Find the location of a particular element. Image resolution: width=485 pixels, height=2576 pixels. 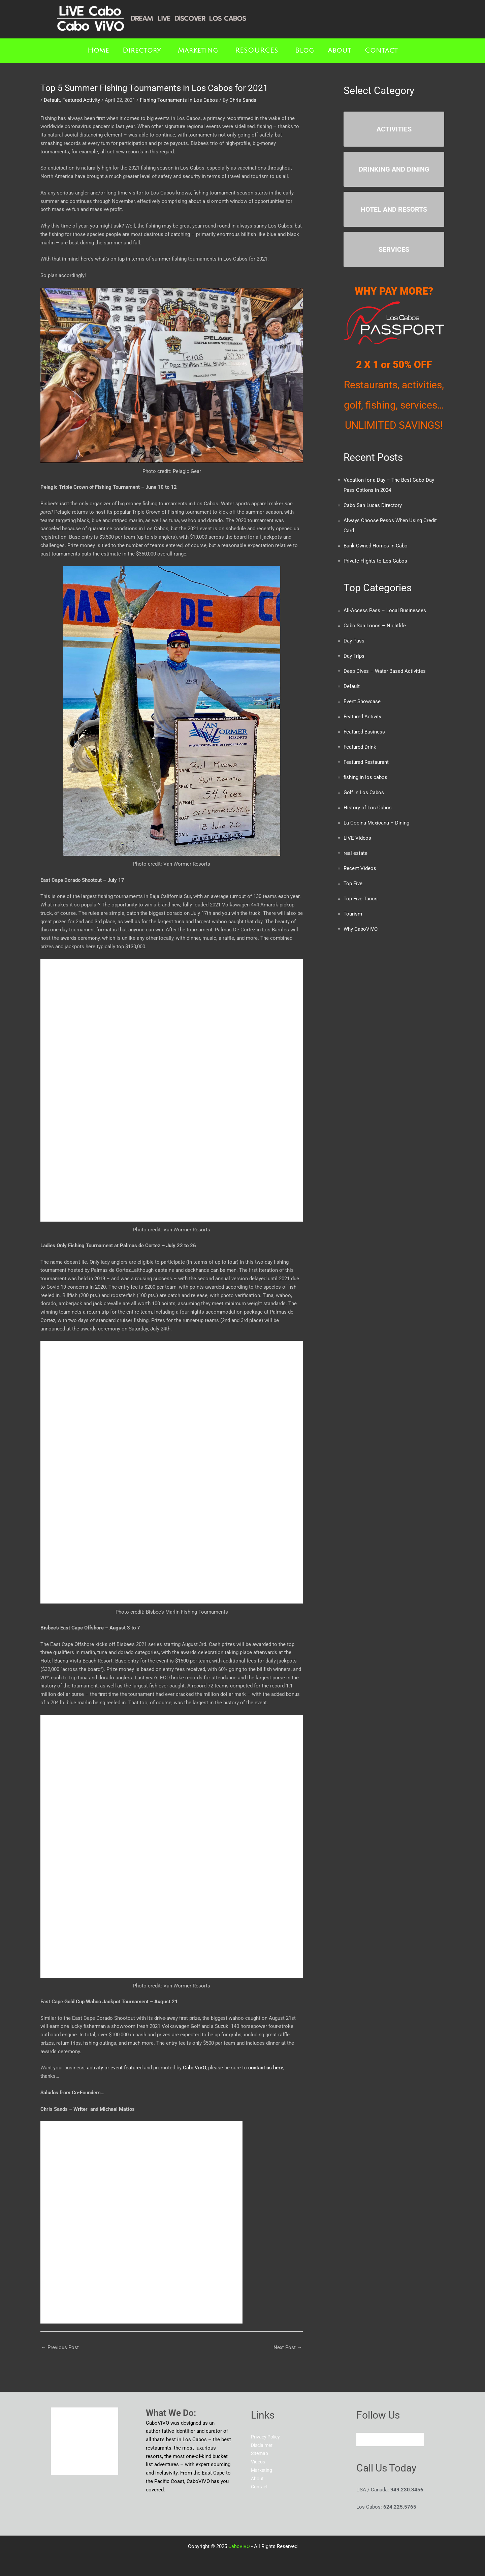

Previous Post is located at coordinates (60, 2347).